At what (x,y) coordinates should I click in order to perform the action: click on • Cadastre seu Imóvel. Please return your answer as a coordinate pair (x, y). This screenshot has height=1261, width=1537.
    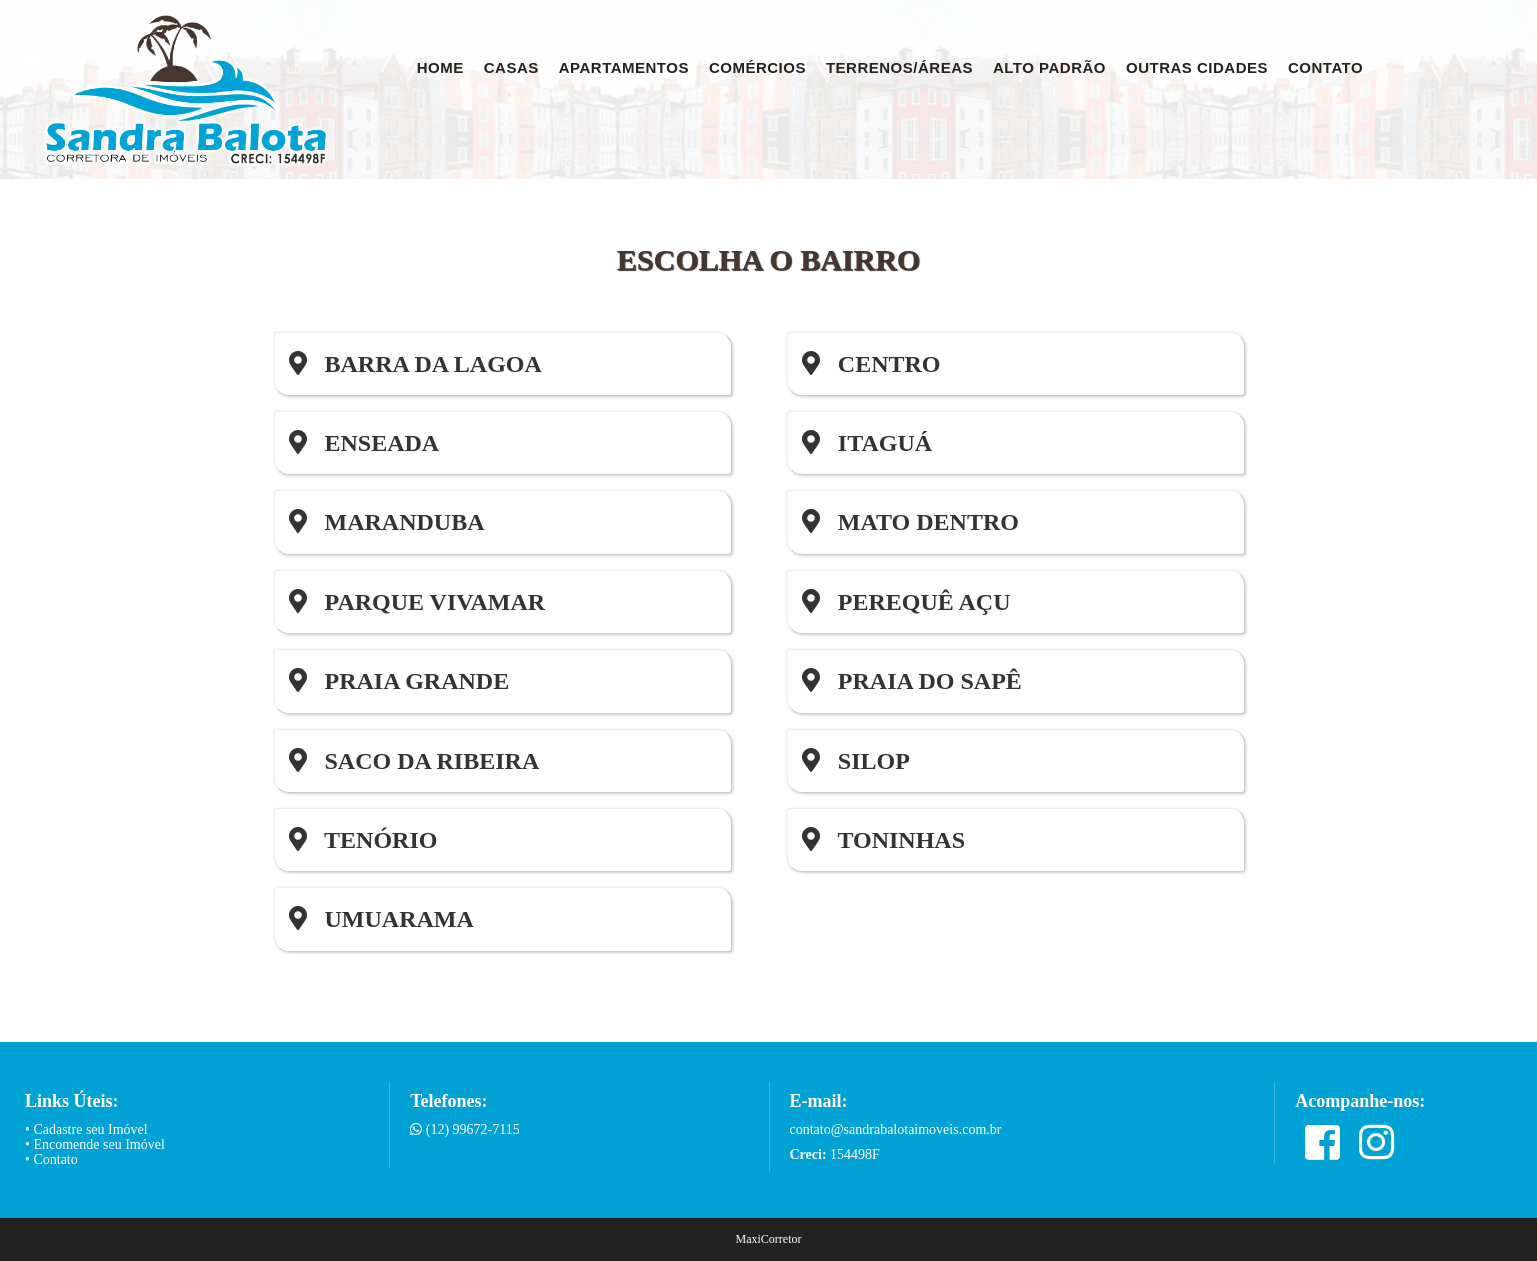
    Looking at the image, I should click on (86, 1129).